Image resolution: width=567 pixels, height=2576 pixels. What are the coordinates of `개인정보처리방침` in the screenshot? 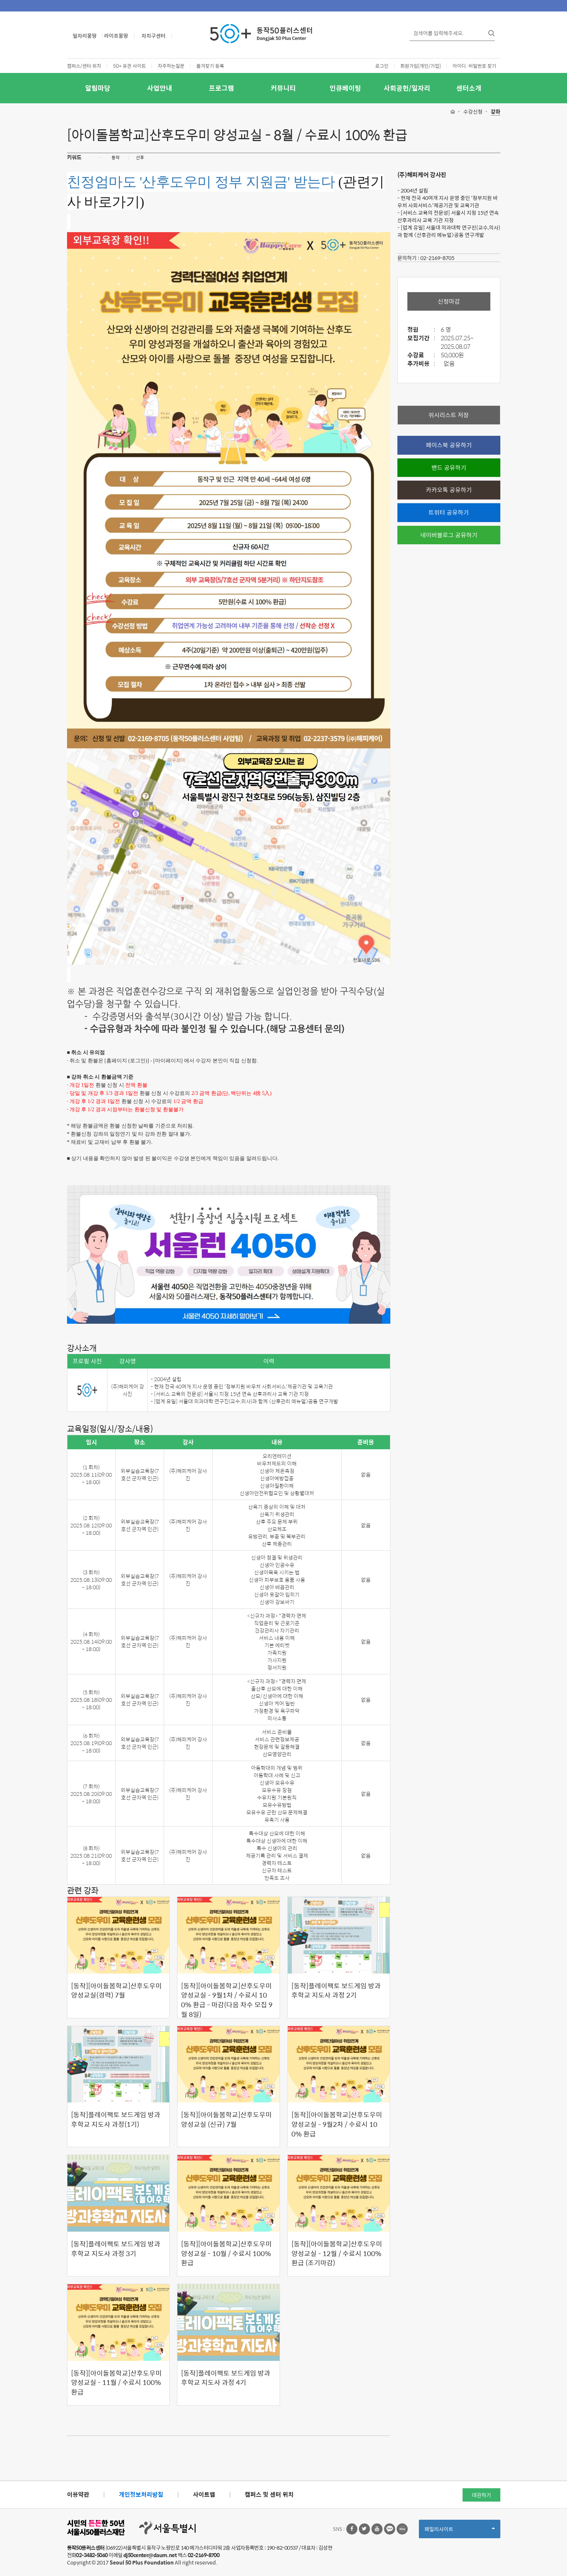 It's located at (141, 2494).